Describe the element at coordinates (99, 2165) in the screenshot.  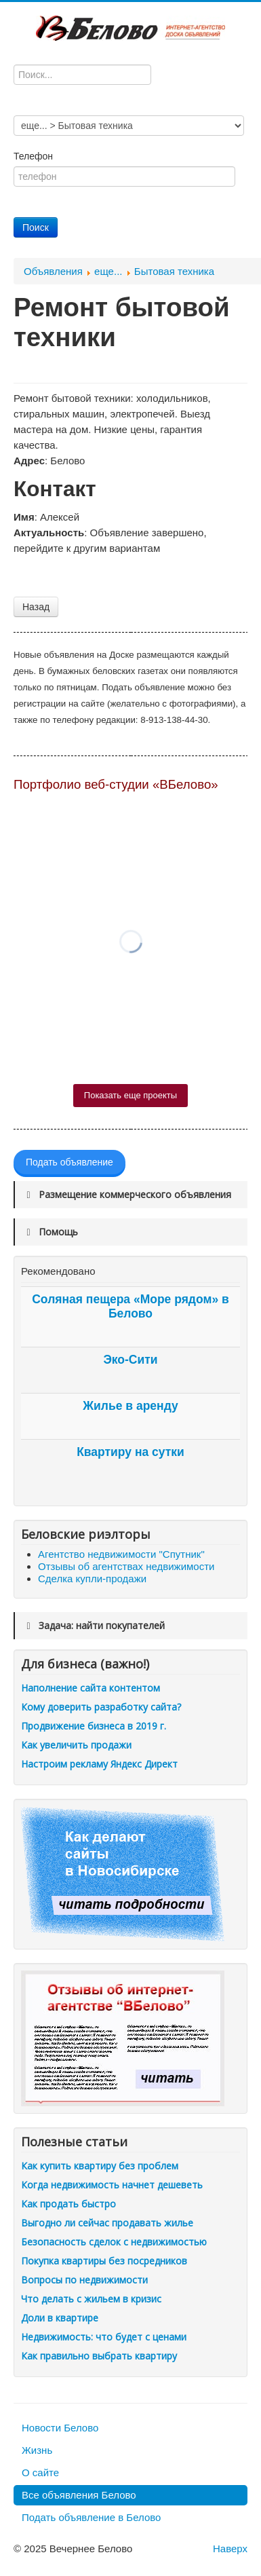
I see `Как купить квартиру без проблем` at that location.